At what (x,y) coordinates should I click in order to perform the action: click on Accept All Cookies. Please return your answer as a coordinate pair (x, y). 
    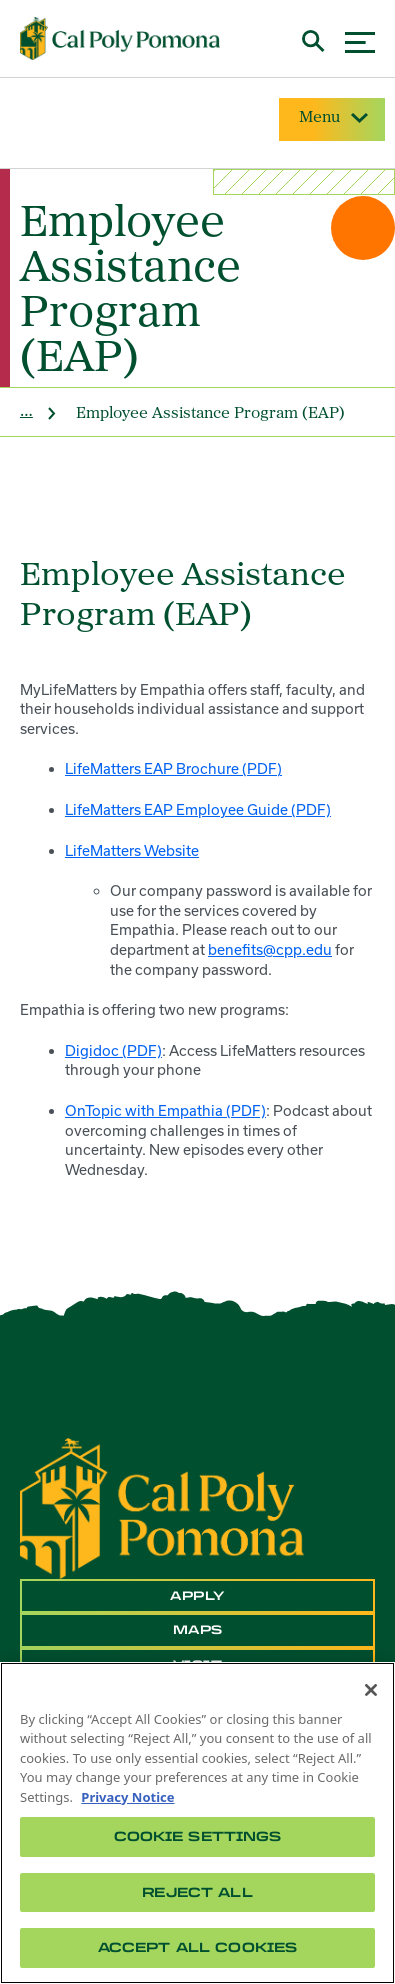
    Looking at the image, I should click on (197, 1947).